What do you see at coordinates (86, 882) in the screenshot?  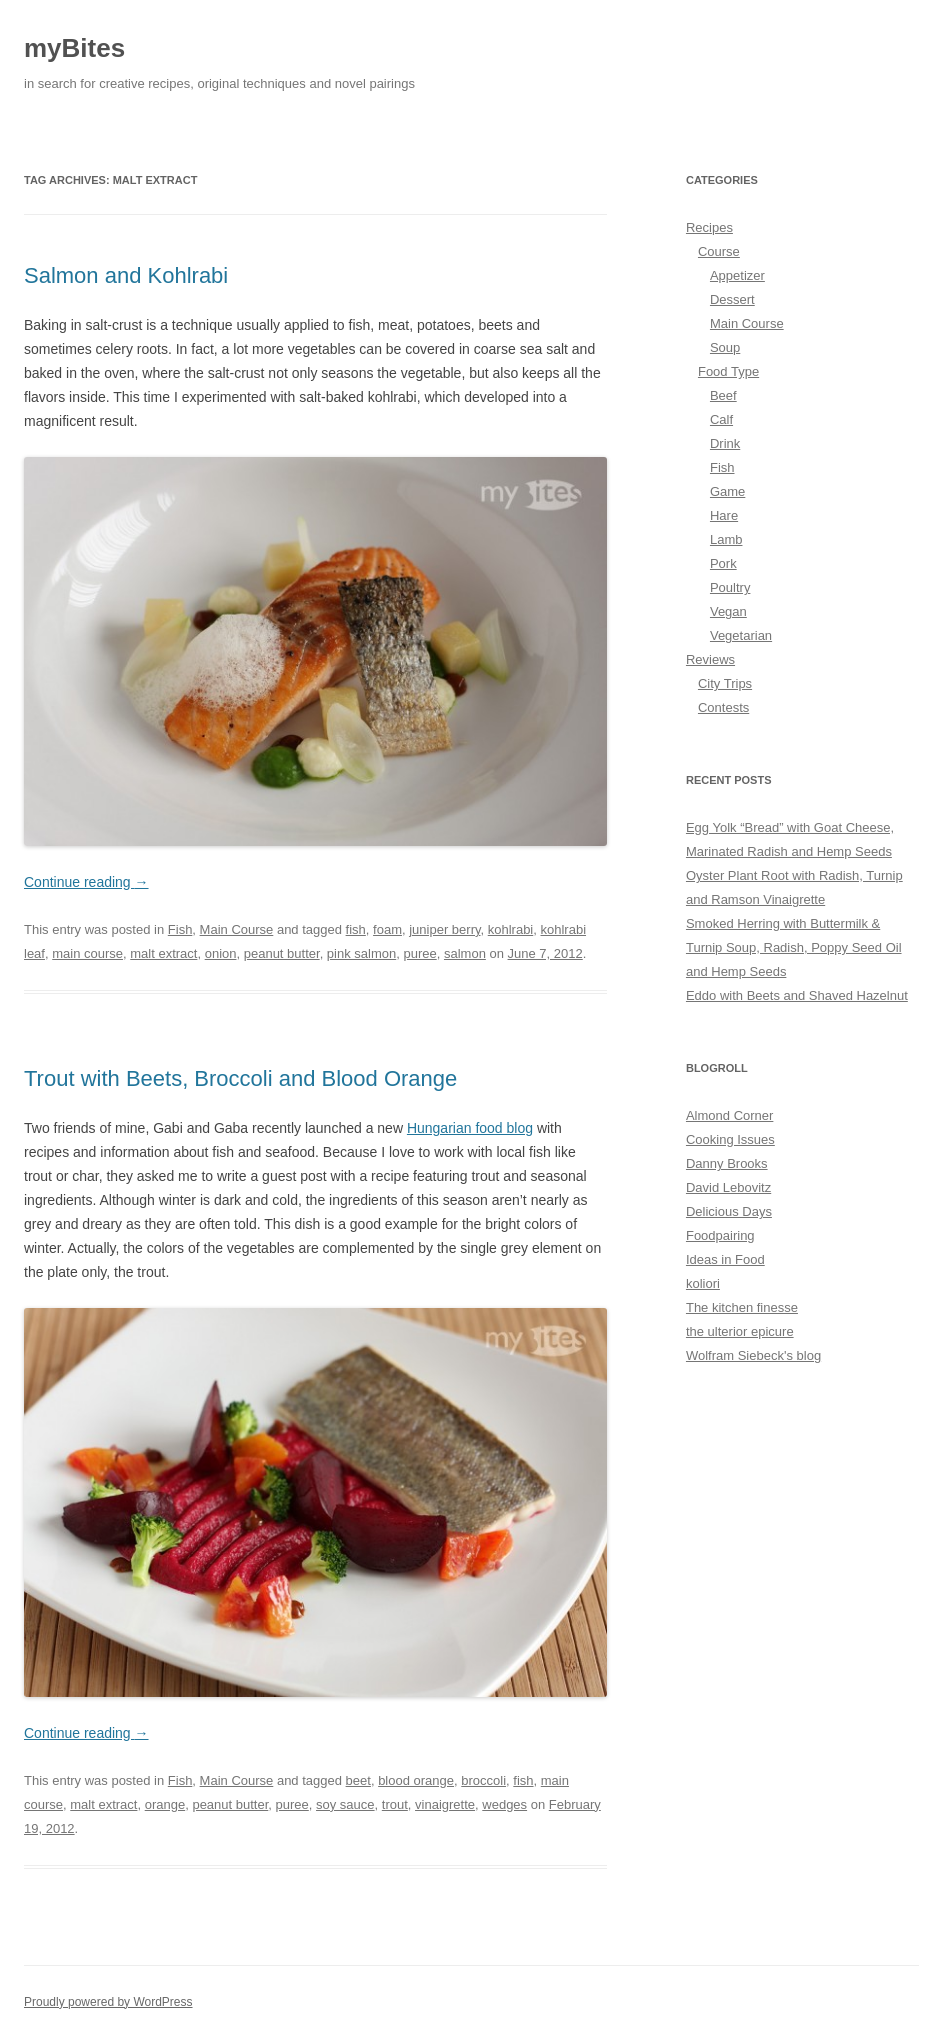 I see `Continue reading` at bounding box center [86, 882].